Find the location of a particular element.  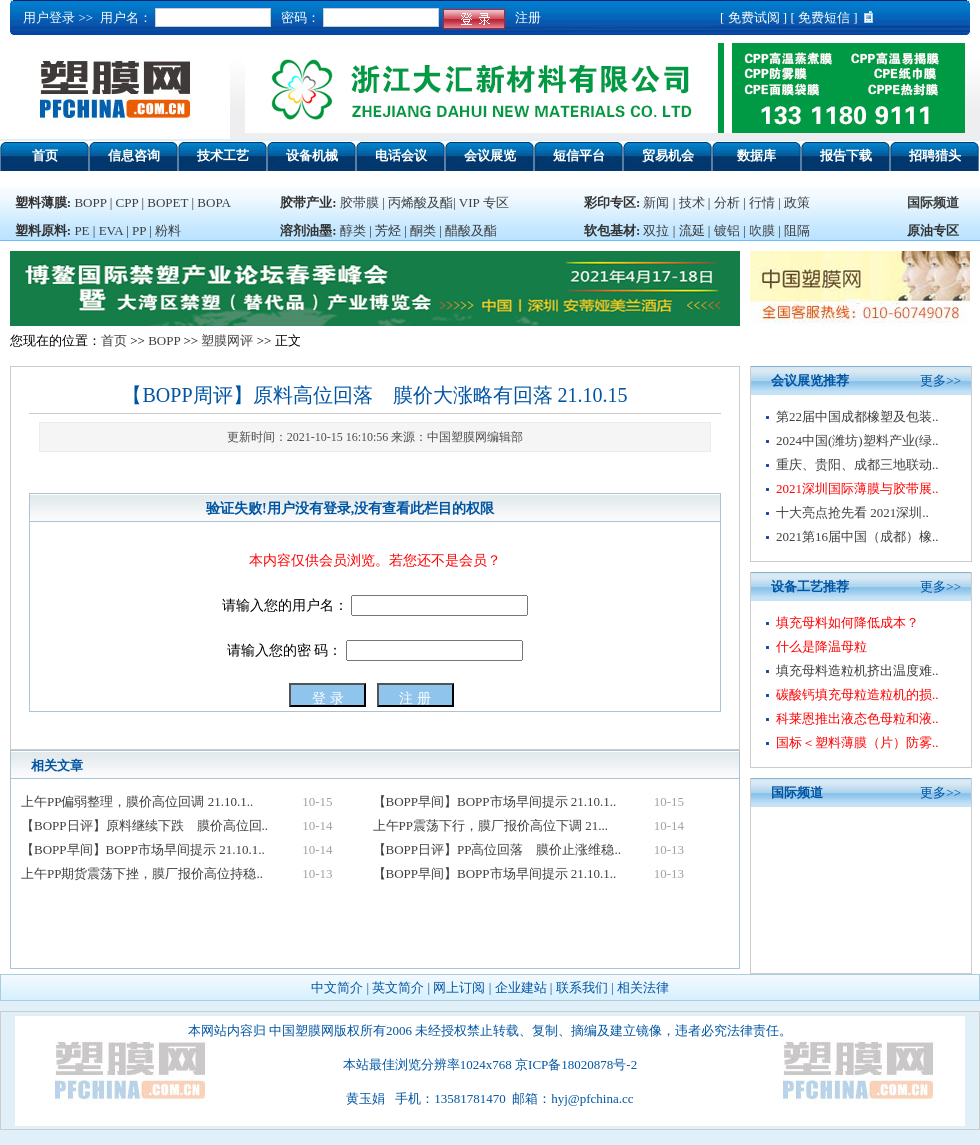

镀铝 is located at coordinates (727, 230).